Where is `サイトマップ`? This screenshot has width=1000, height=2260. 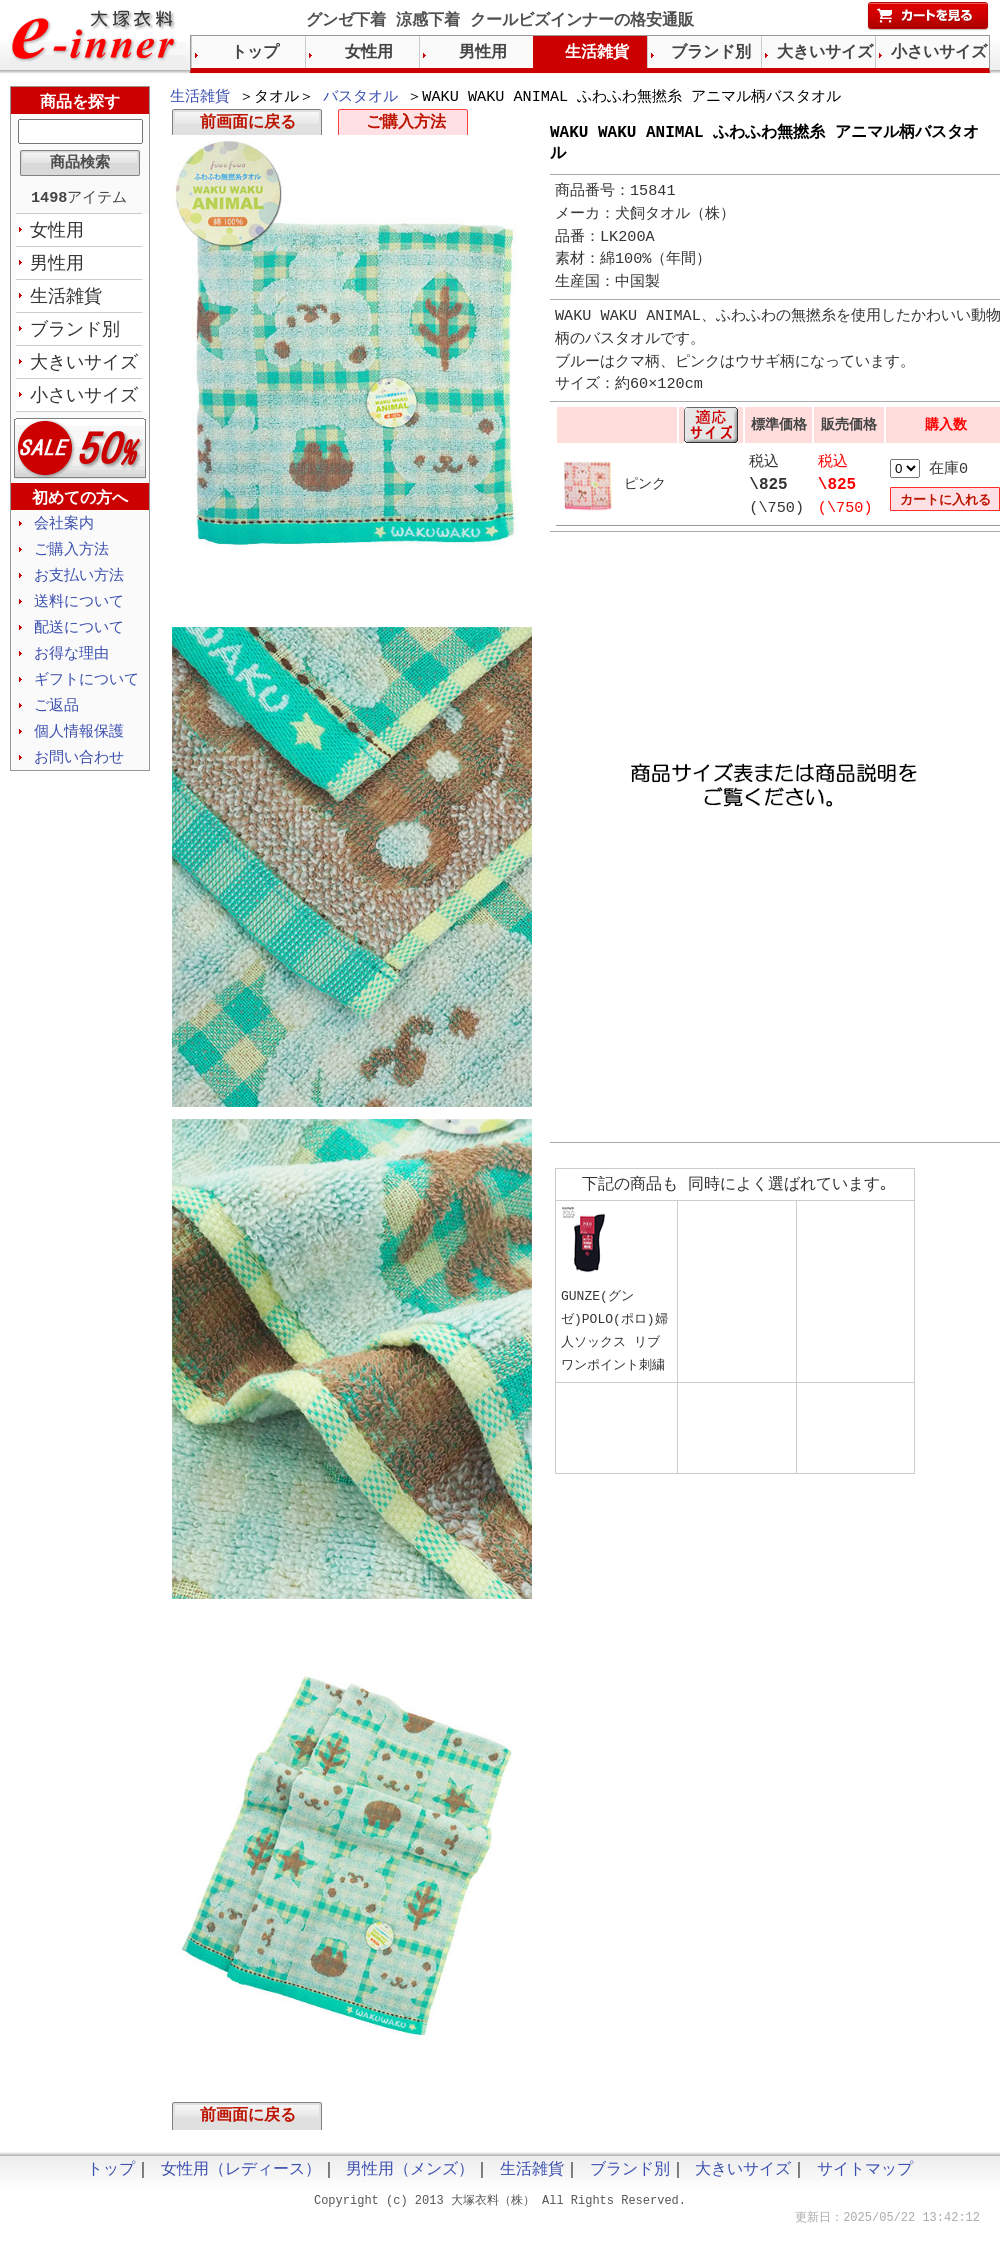
サイトマップ is located at coordinates (865, 2177).